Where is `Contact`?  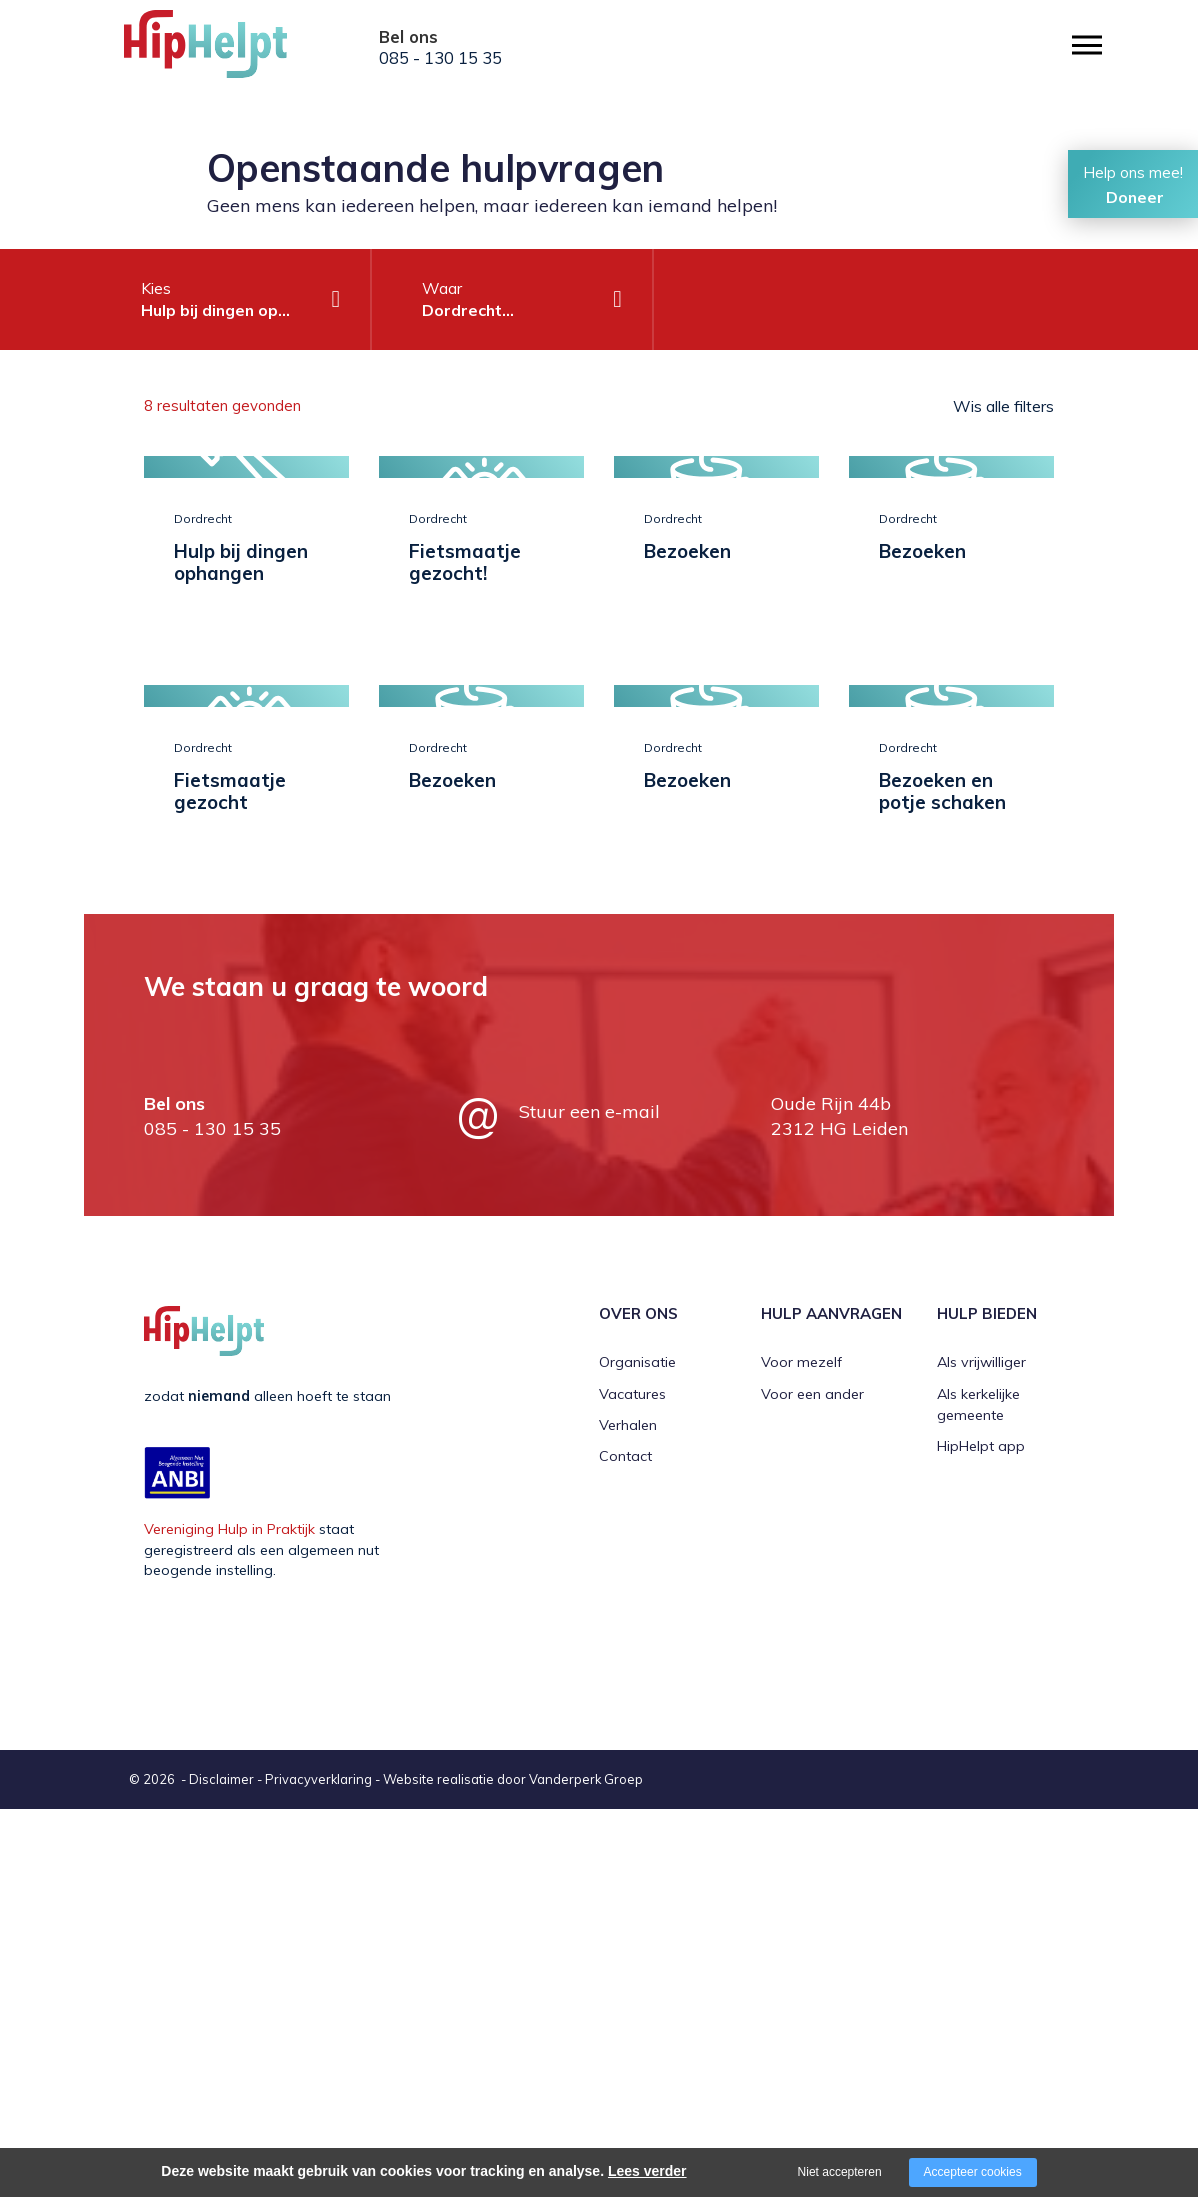
Contact is located at coordinates (625, 1845).